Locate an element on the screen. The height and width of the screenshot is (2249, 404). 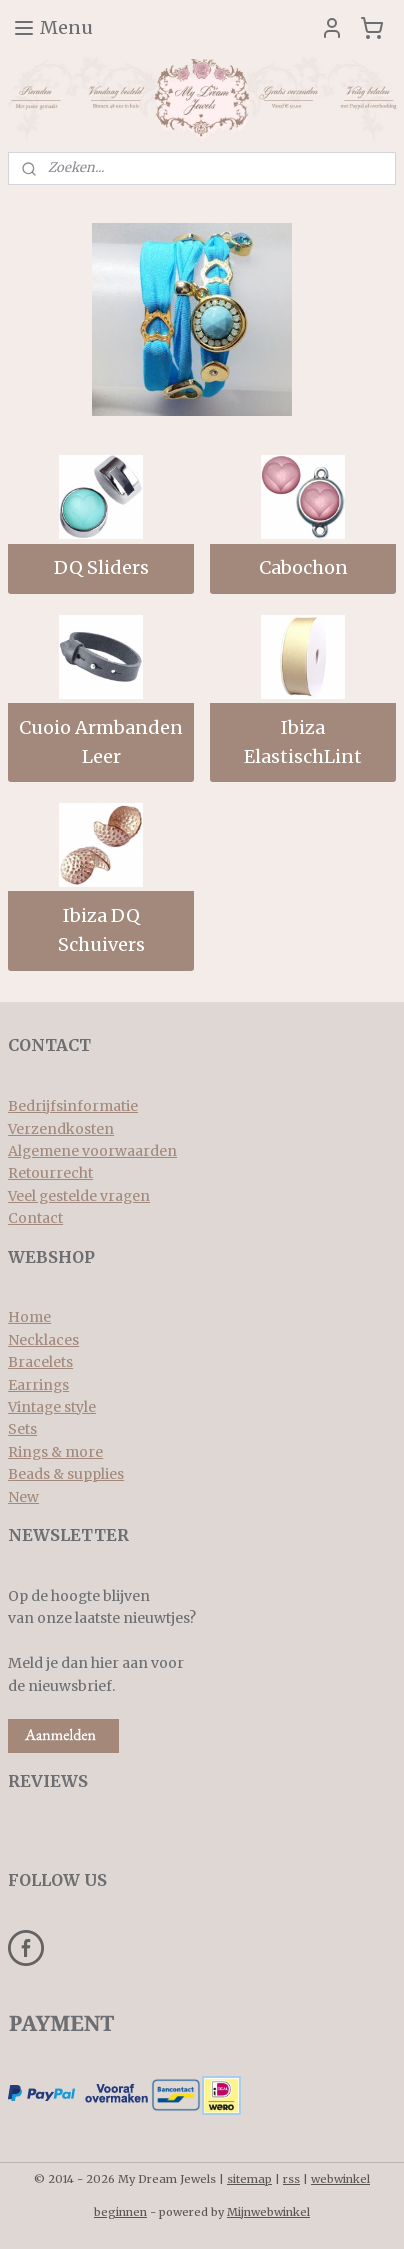
DQ Sliders is located at coordinates (101, 567).